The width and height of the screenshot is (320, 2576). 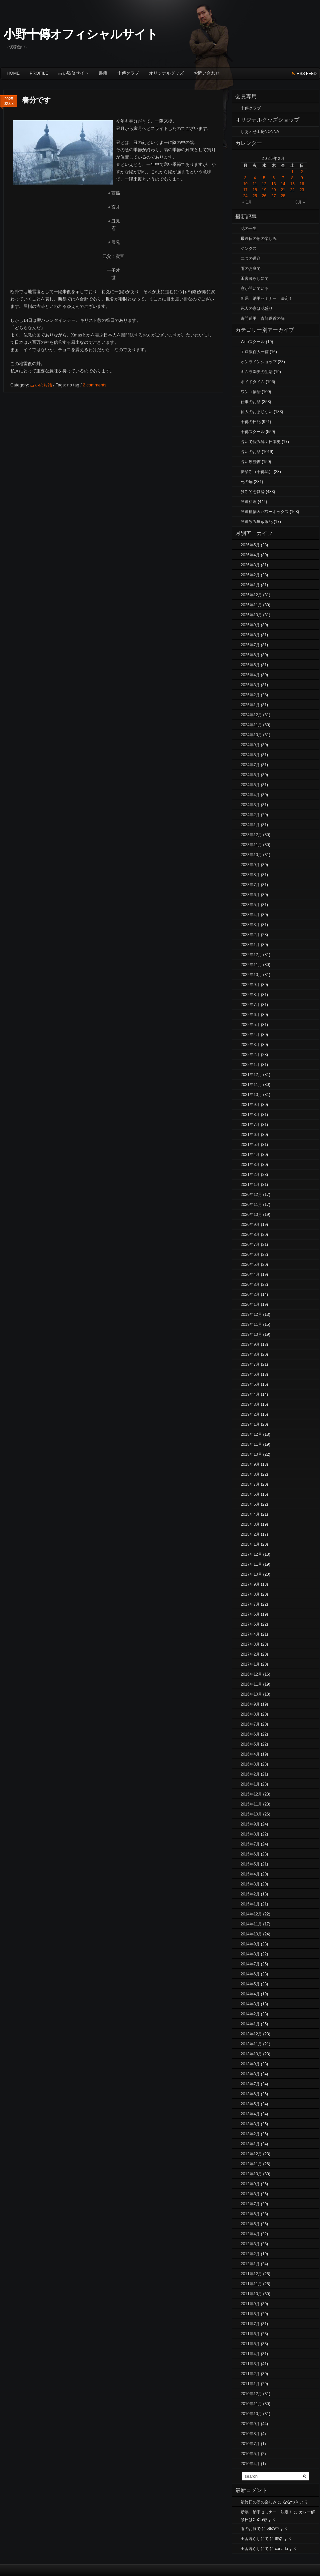 I want to click on 2015年6月, so click(x=250, y=1854).